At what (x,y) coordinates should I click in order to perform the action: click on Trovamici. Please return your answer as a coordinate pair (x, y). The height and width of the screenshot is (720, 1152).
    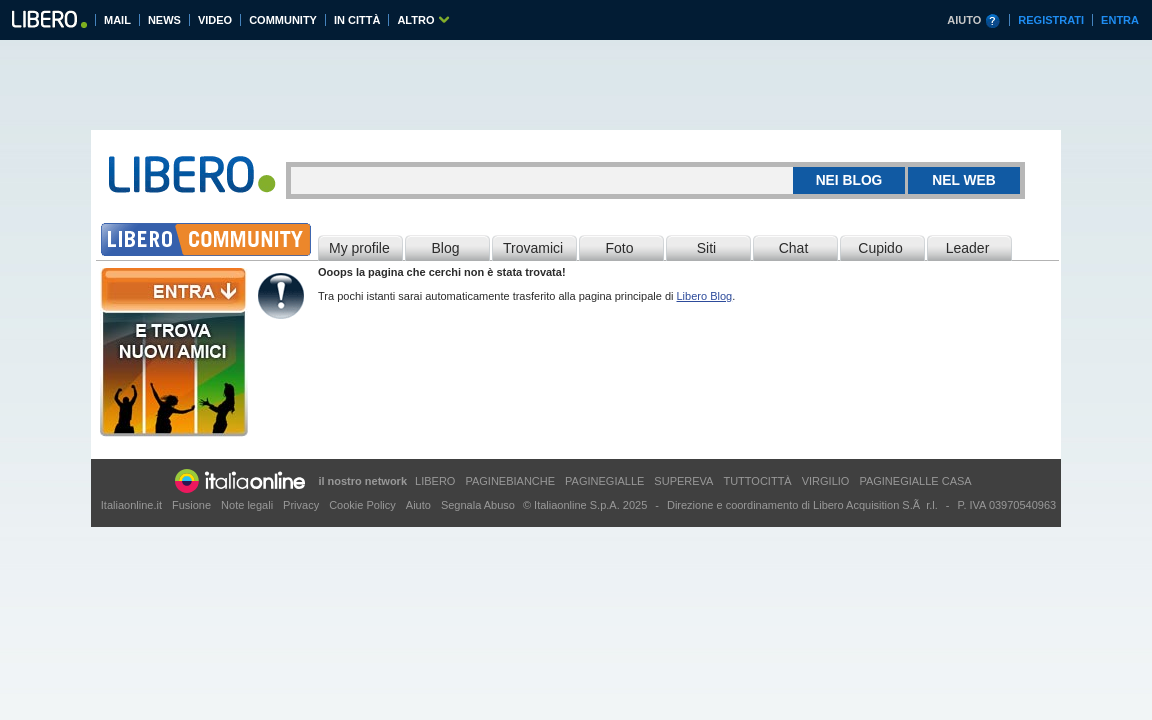
    Looking at the image, I should click on (533, 248).